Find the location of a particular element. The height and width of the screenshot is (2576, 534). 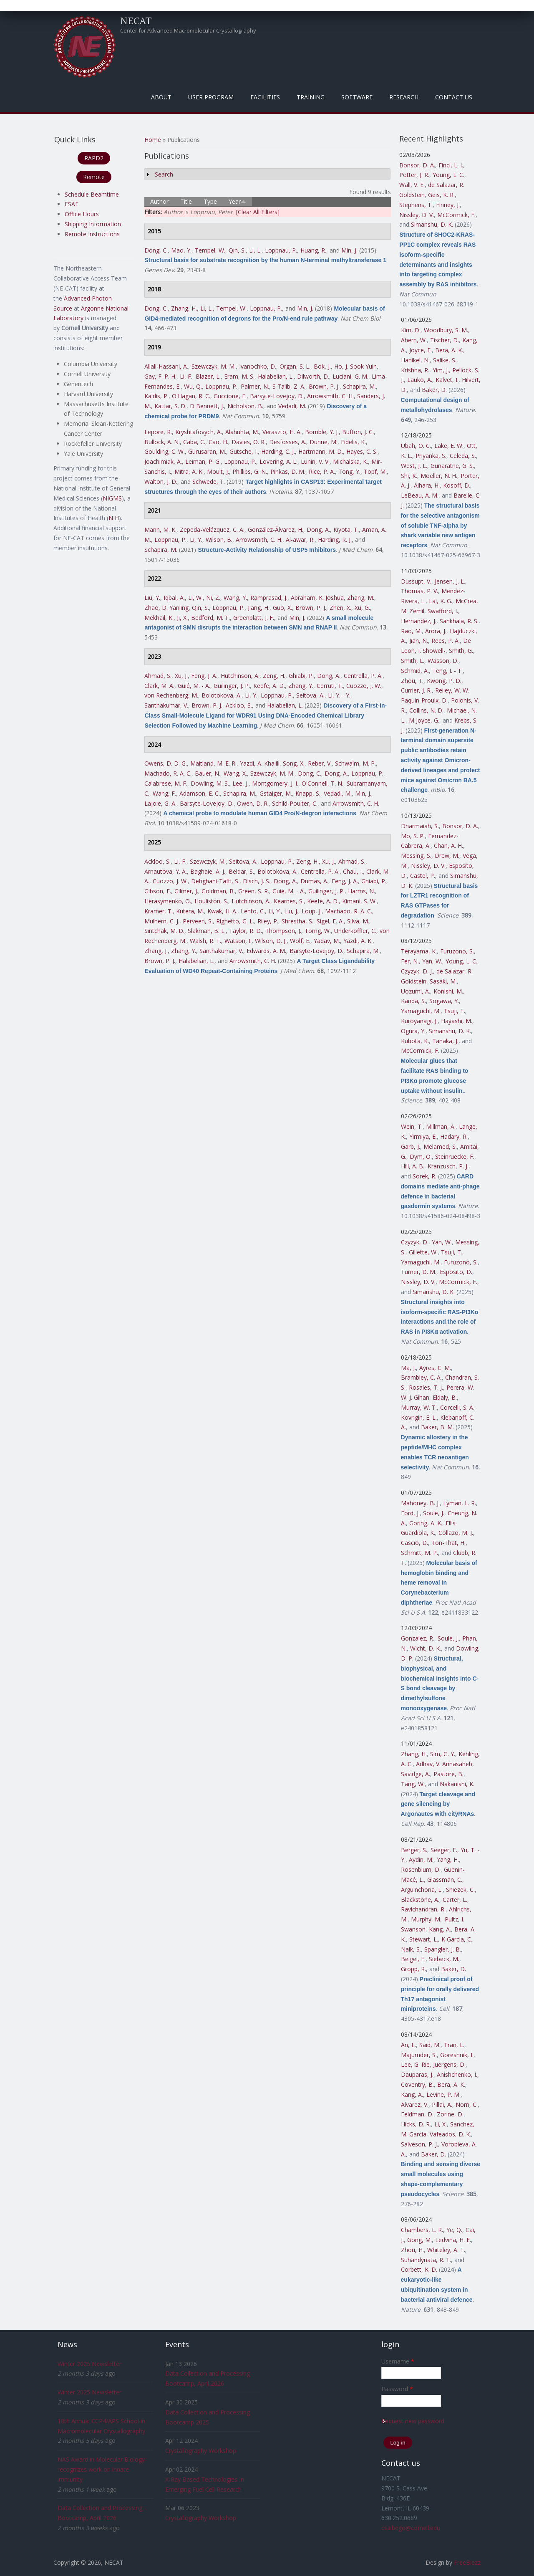

An, L. is located at coordinates (408, 2045).